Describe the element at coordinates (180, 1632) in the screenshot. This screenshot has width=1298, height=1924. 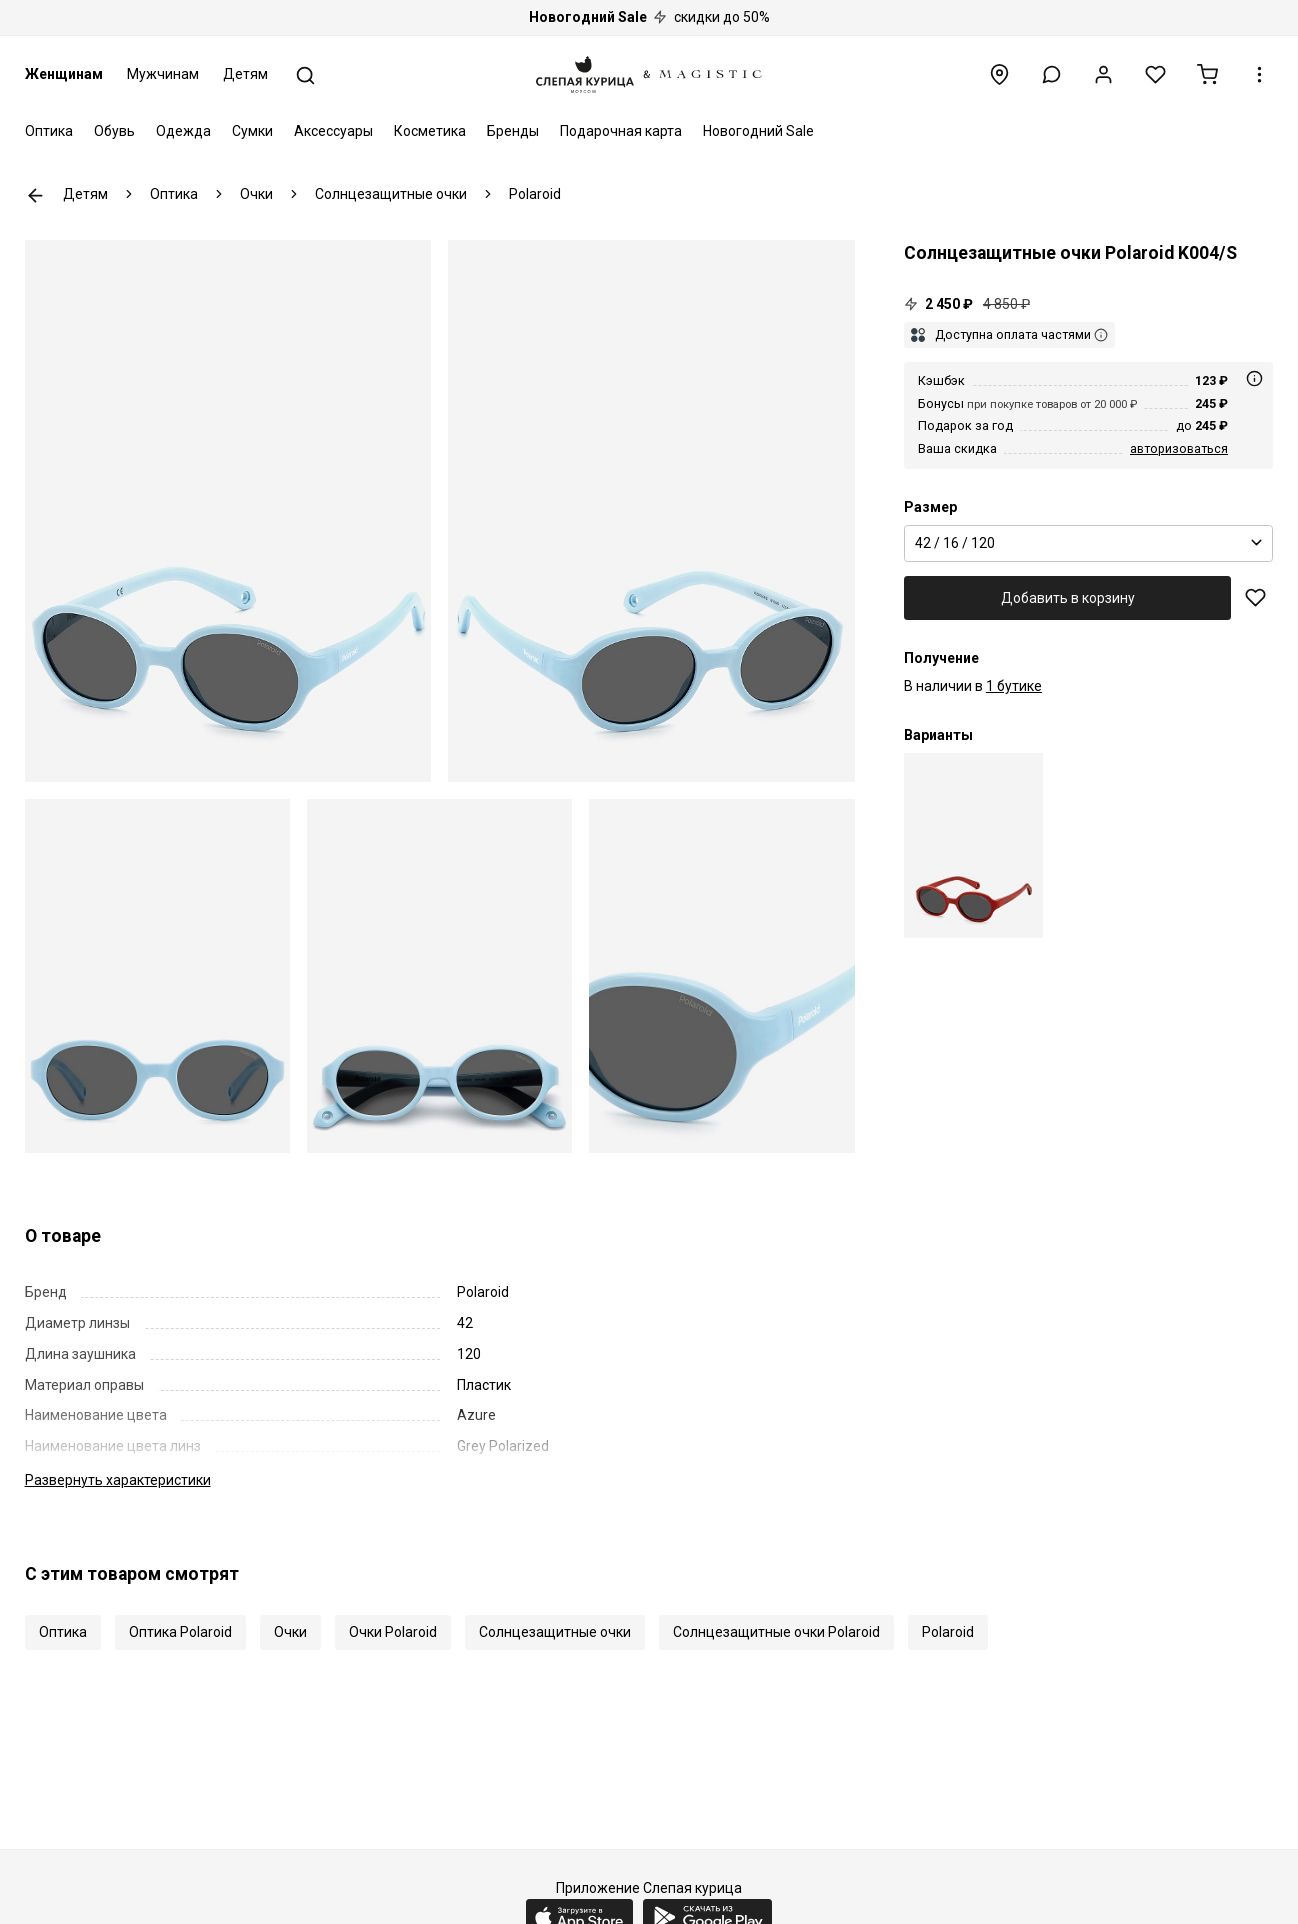
I see `Оптика Polaroid` at that location.